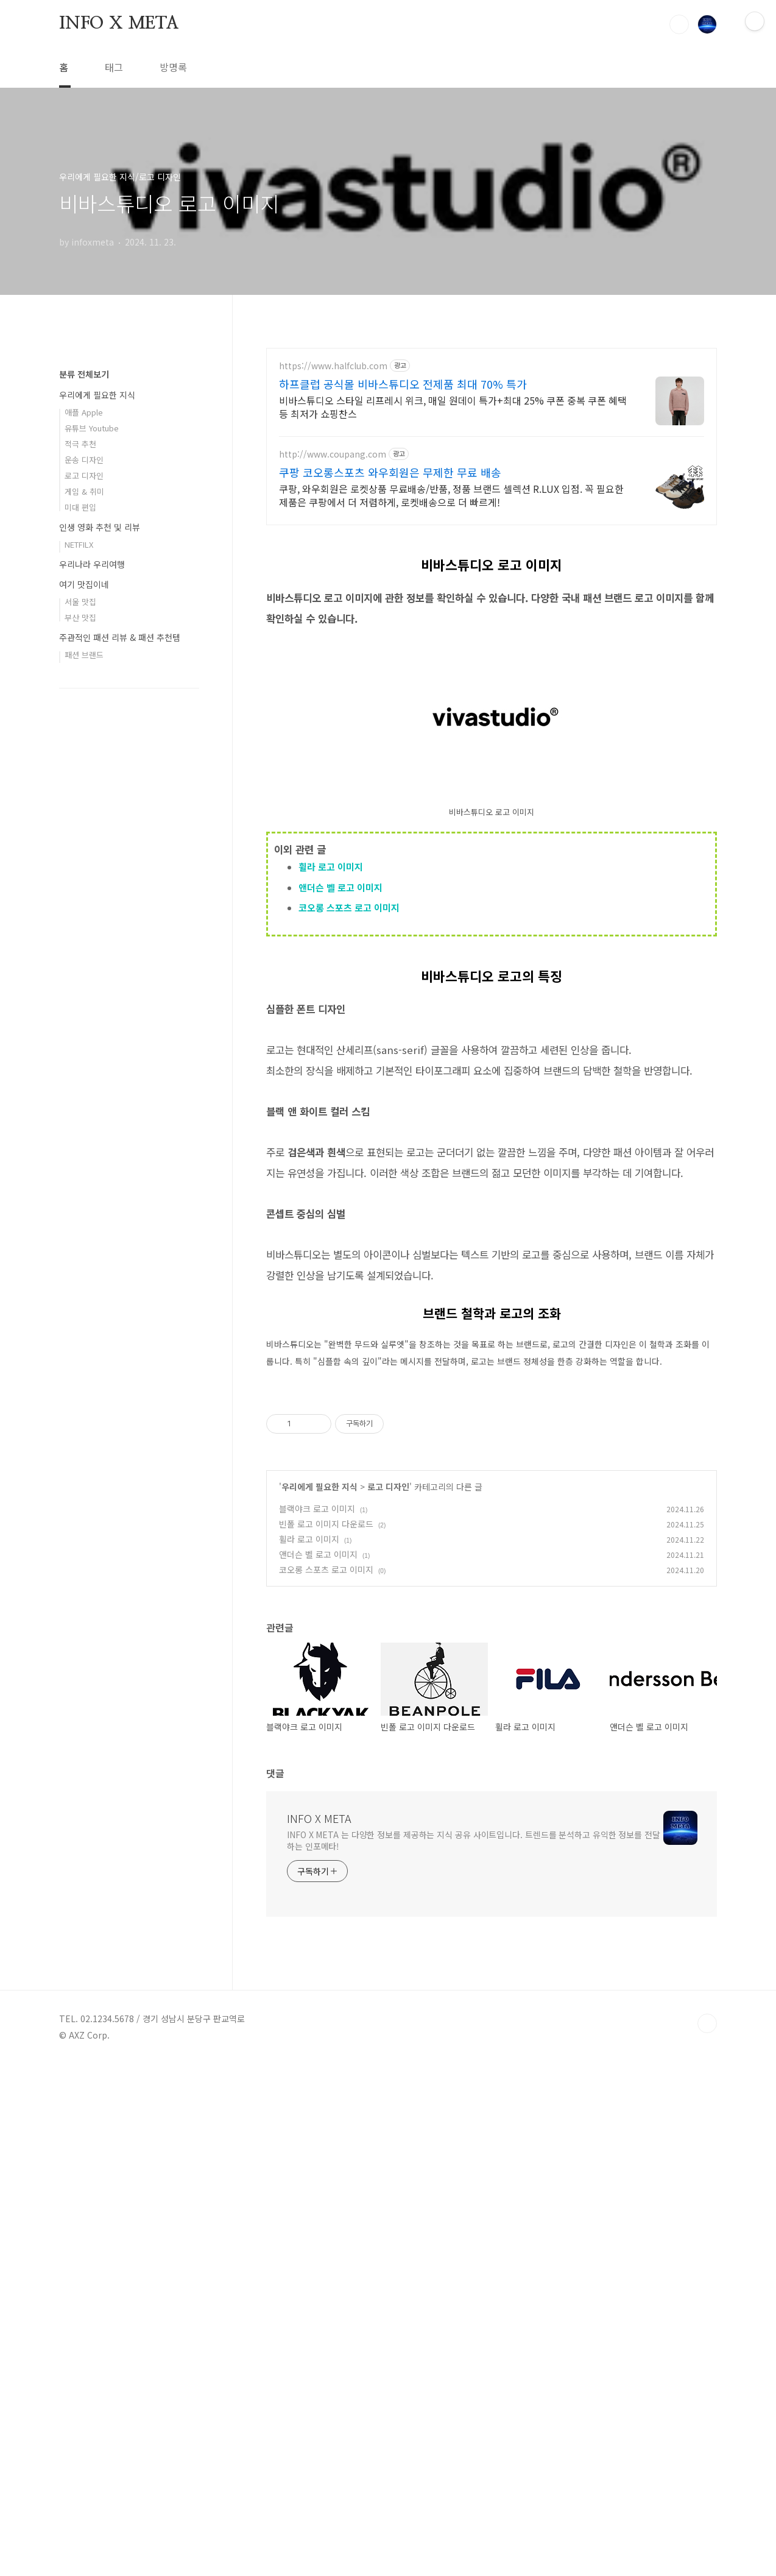 The image size is (776, 2576). Describe the element at coordinates (707, 2535) in the screenshot. I see `TOP` at that location.